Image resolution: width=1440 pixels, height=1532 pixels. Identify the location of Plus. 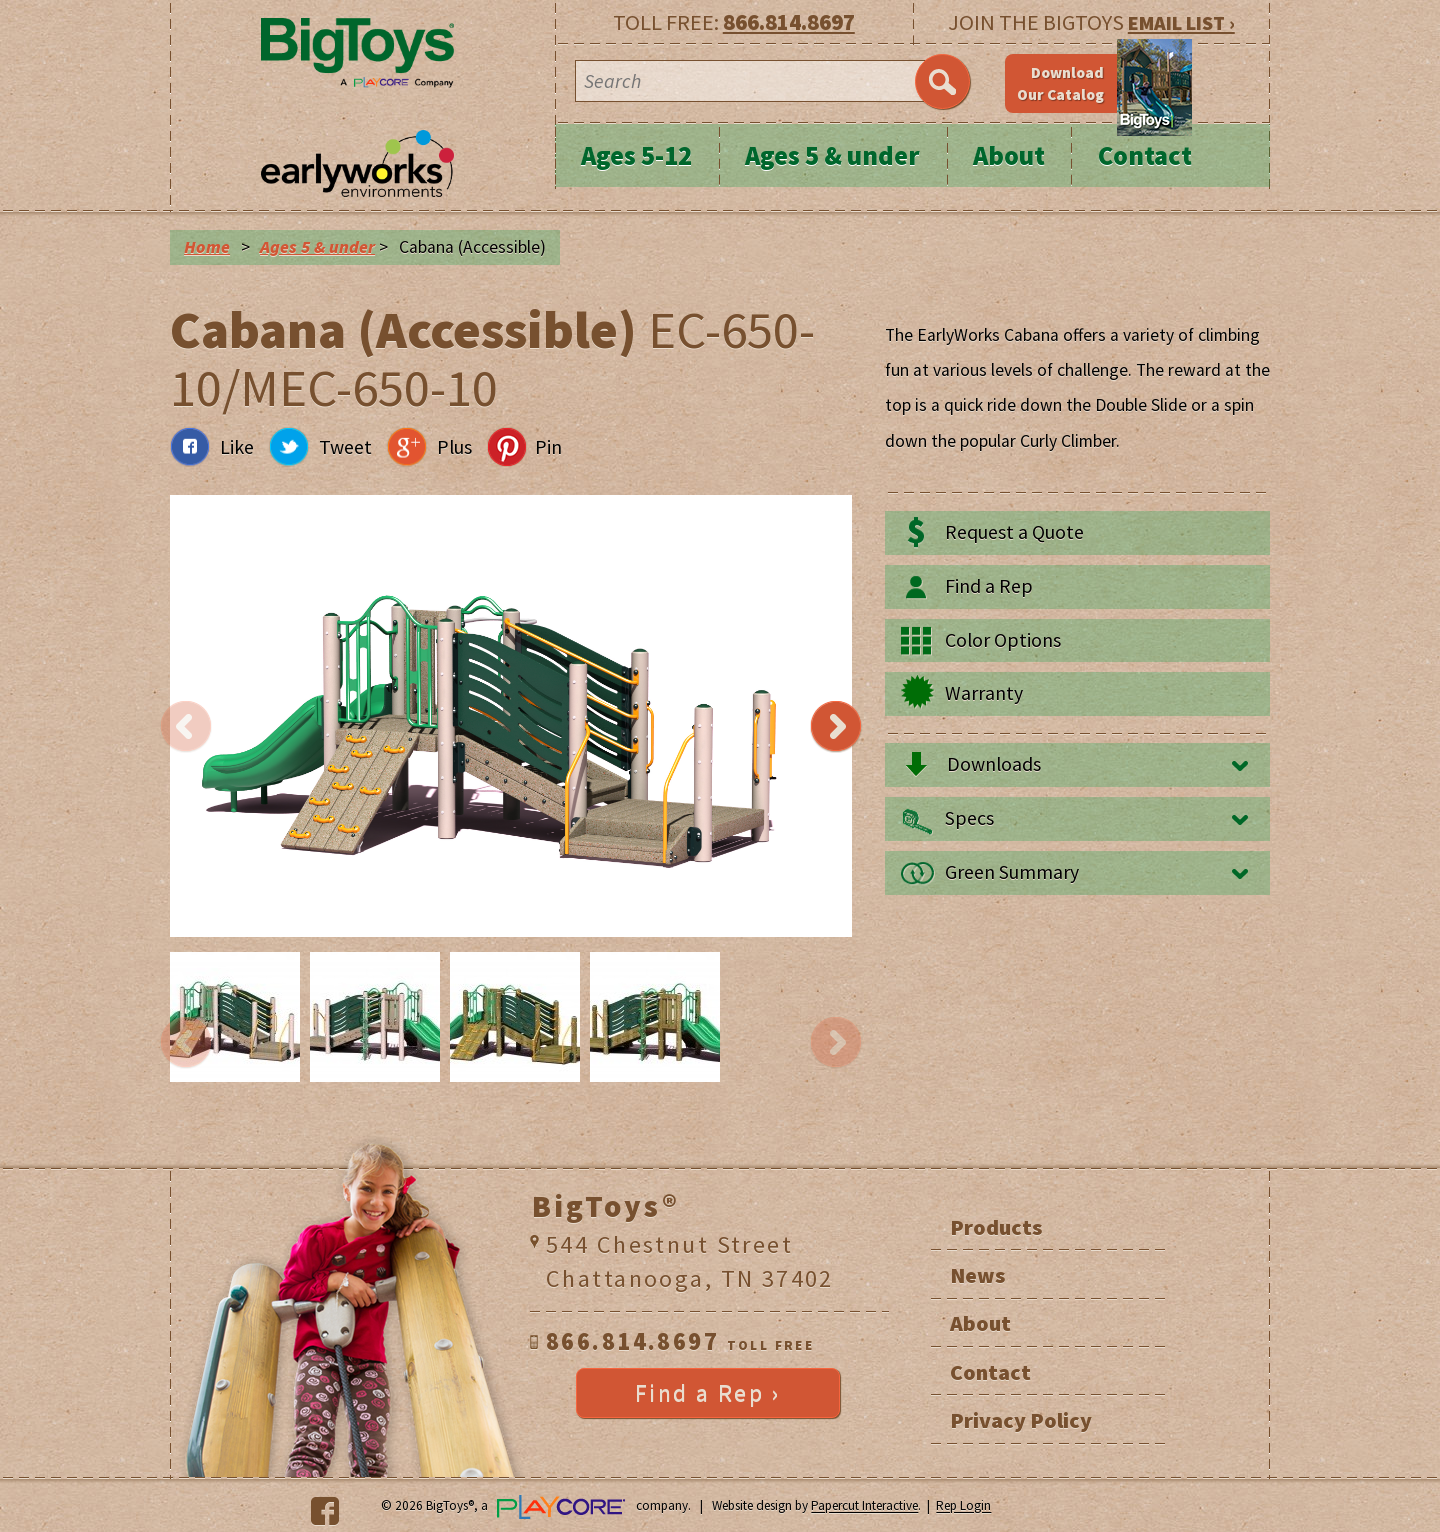
(454, 447).